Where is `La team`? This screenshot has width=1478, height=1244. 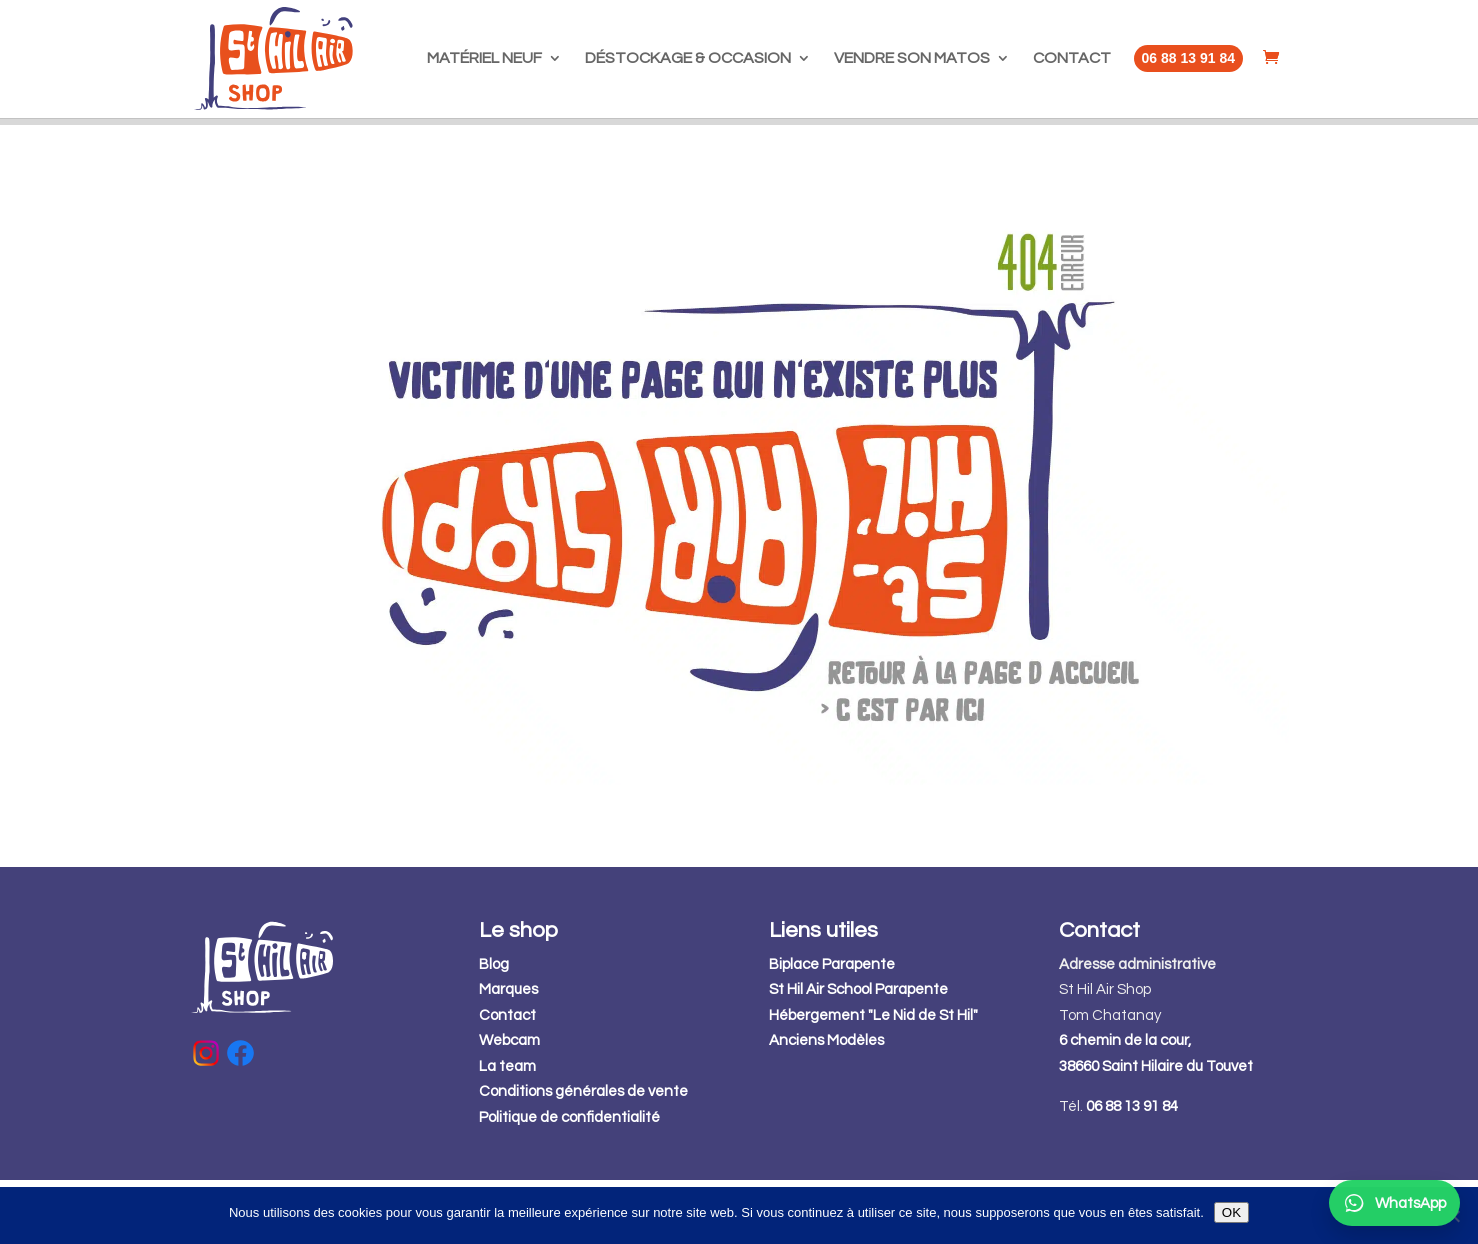
La team is located at coordinates (507, 1130).